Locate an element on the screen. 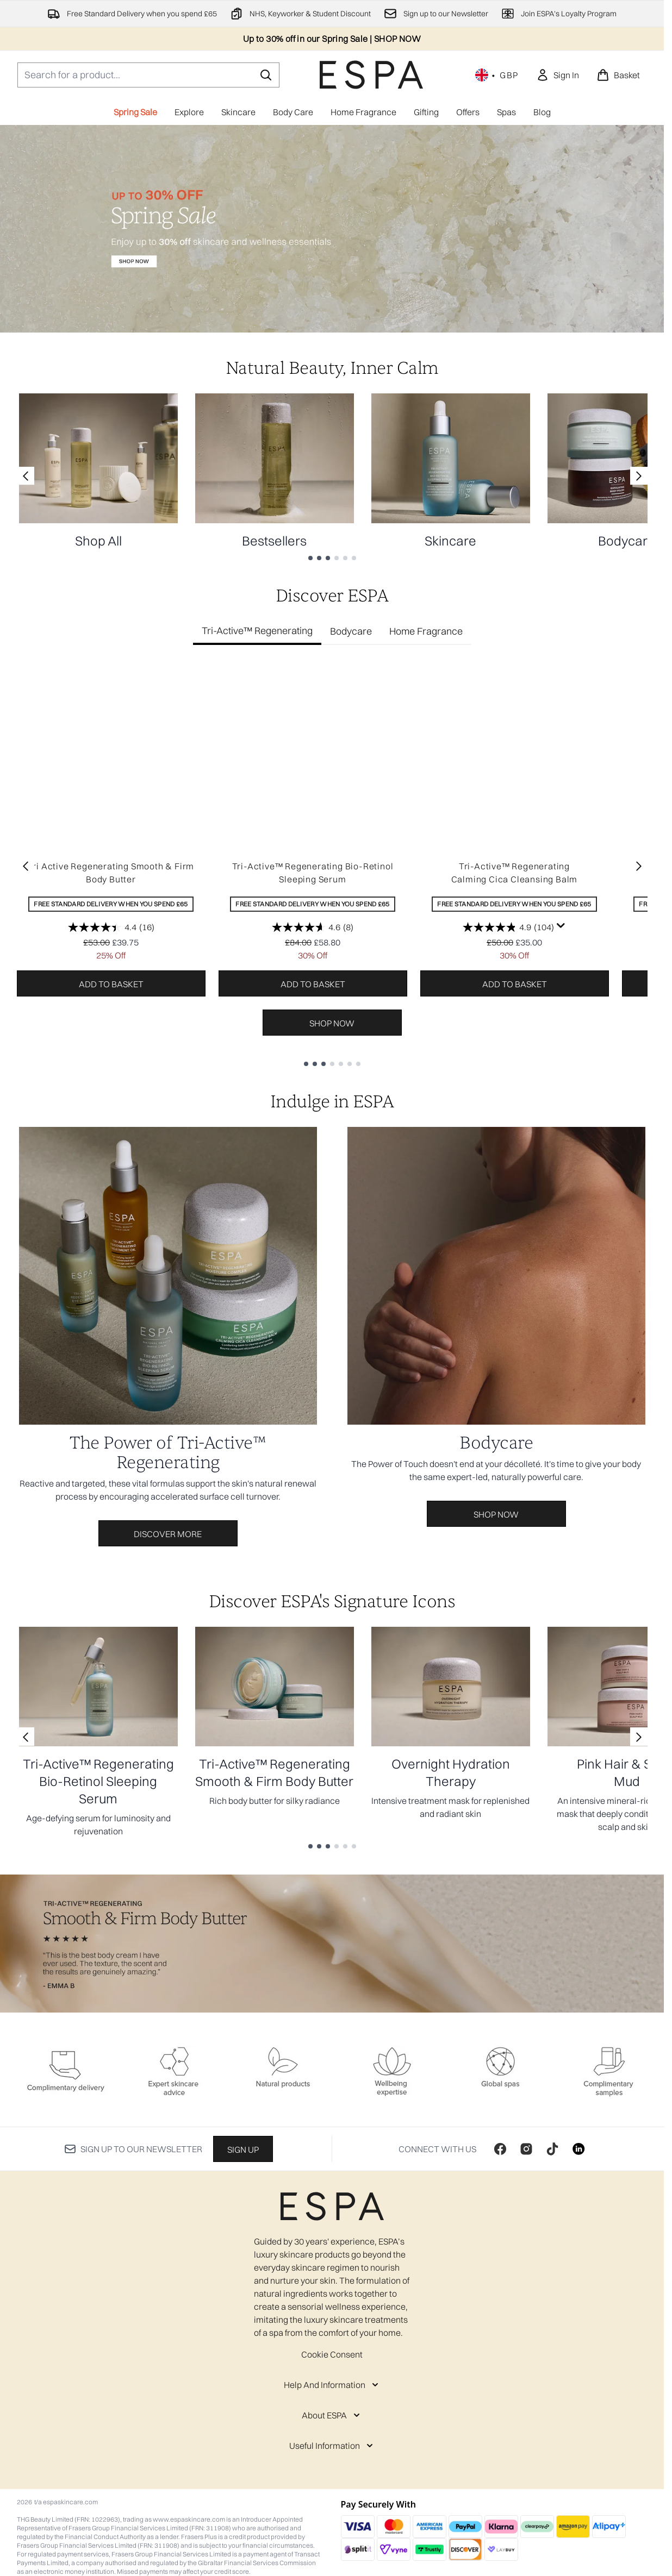 The image size is (672, 2576). [Visit our linkedin] is located at coordinates (578, 2149).